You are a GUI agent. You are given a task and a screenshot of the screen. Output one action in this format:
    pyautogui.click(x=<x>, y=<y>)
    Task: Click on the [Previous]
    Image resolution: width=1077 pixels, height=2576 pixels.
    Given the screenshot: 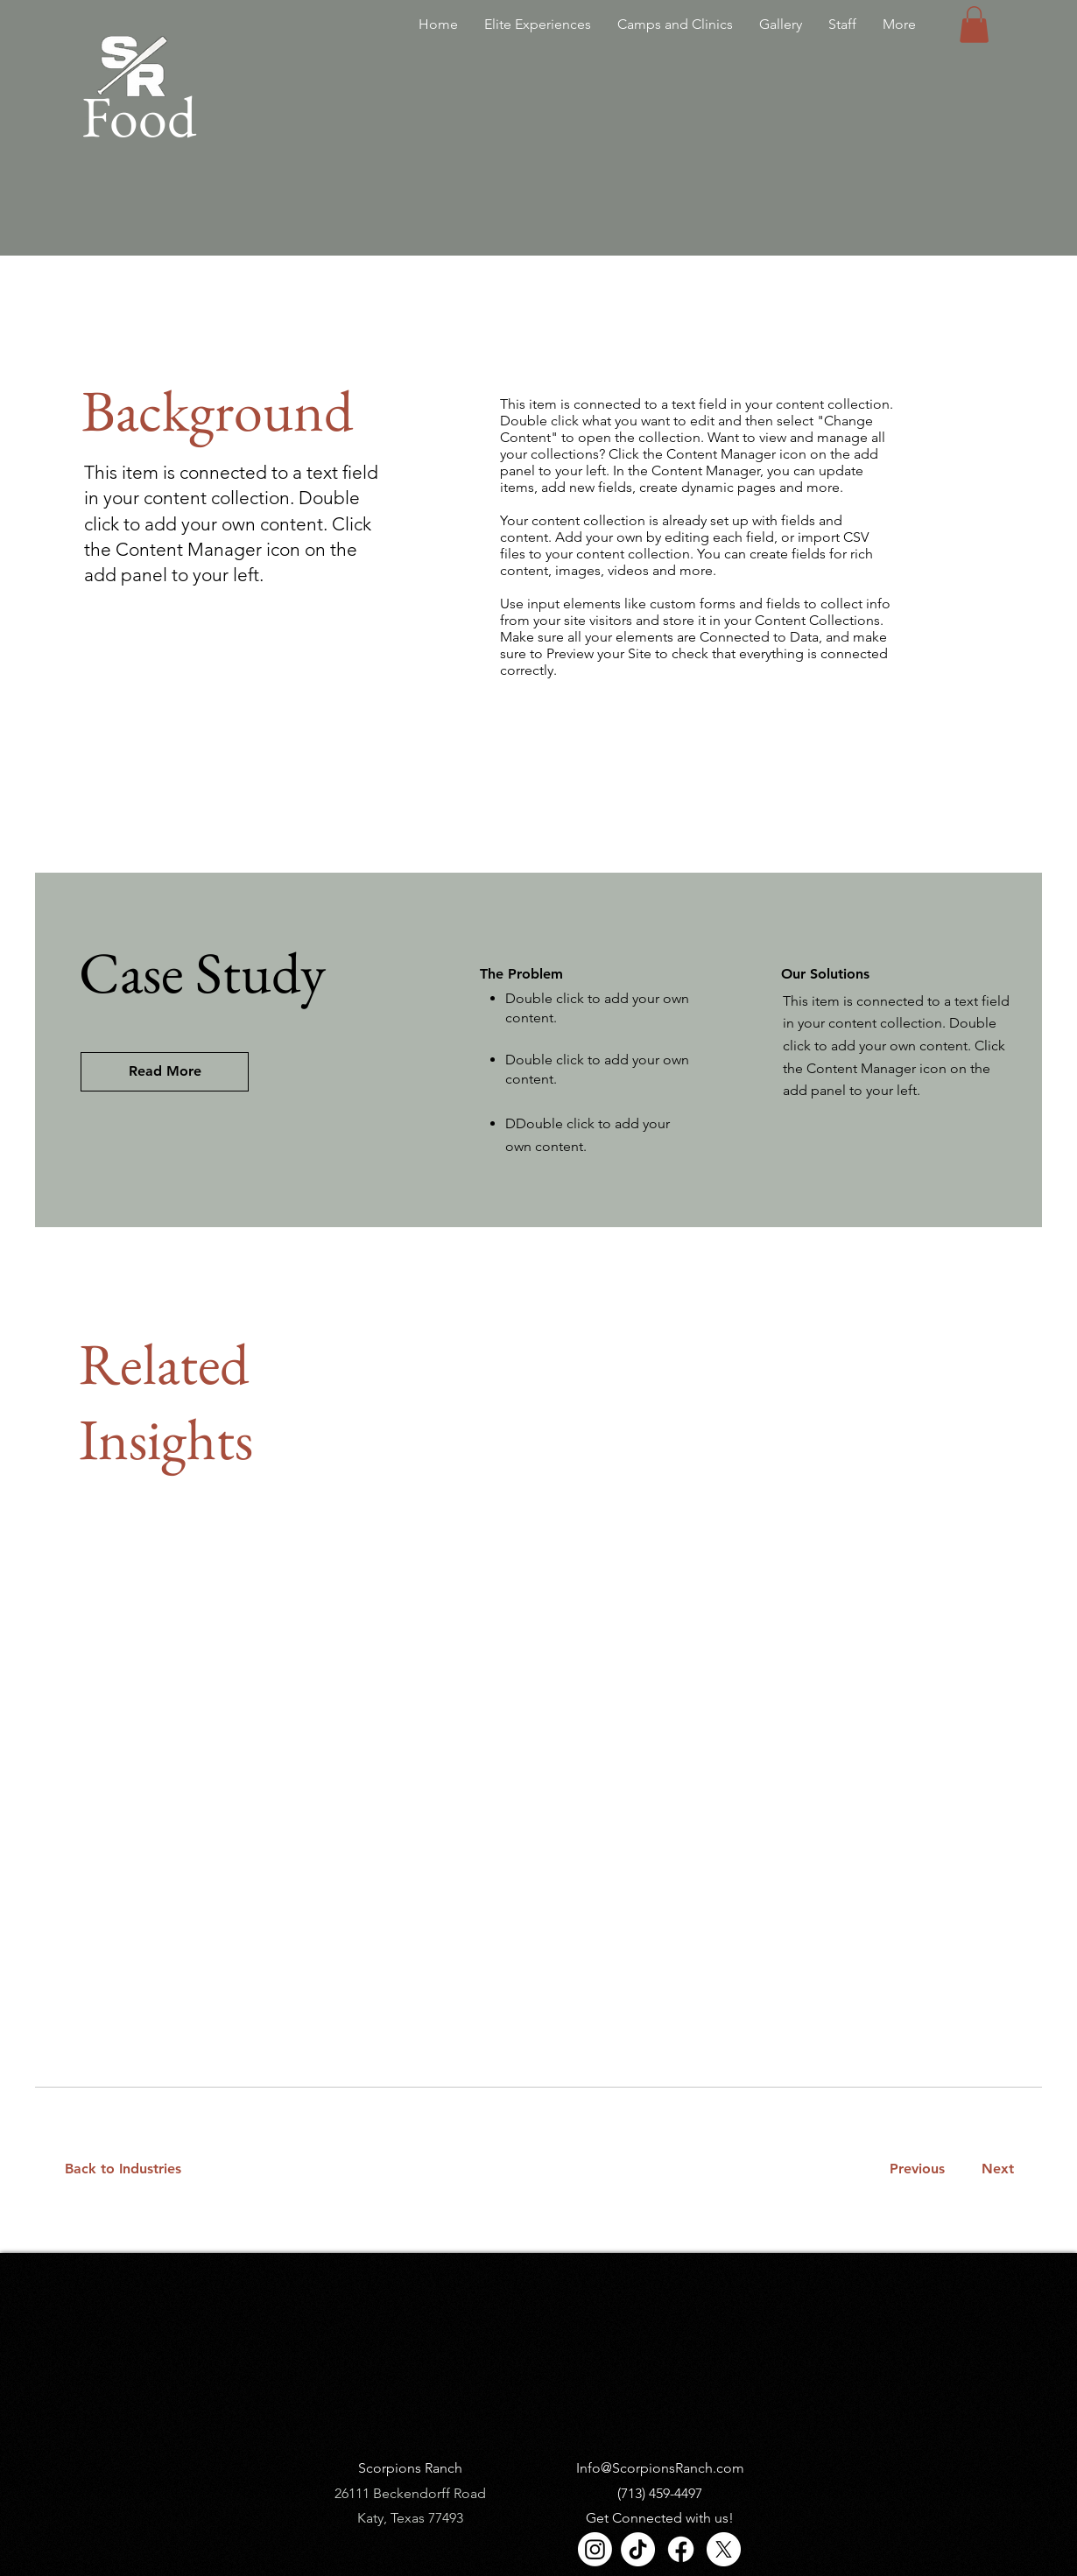 What is the action you would take?
    pyautogui.click(x=917, y=2169)
    